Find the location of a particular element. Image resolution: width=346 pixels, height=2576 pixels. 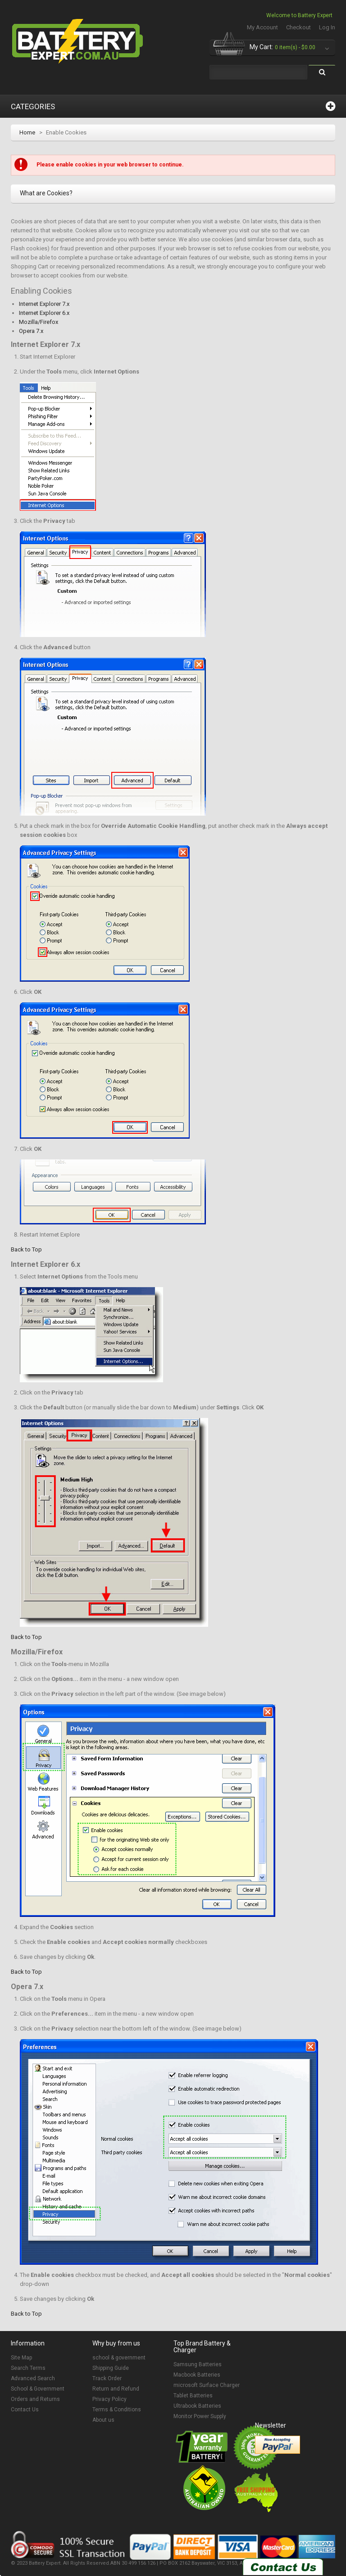

Opera 7.x is located at coordinates (31, 331).